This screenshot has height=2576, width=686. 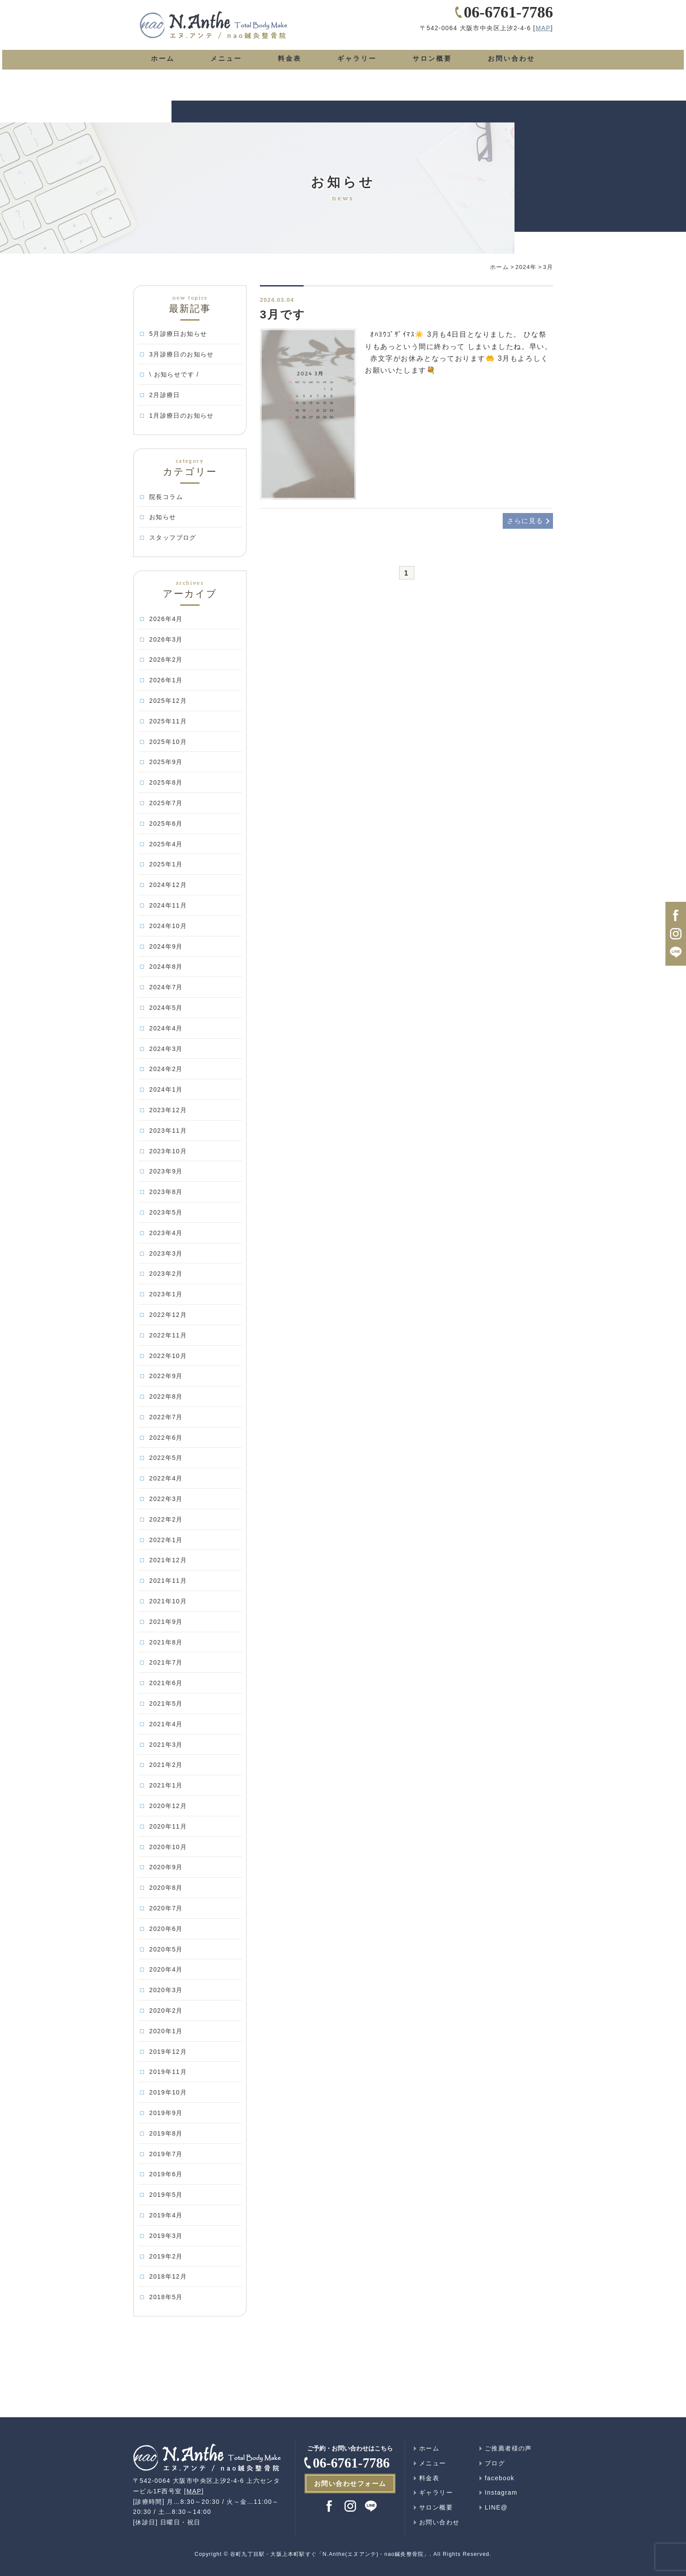 What do you see at coordinates (166, 639) in the screenshot?
I see `2026年3月` at bounding box center [166, 639].